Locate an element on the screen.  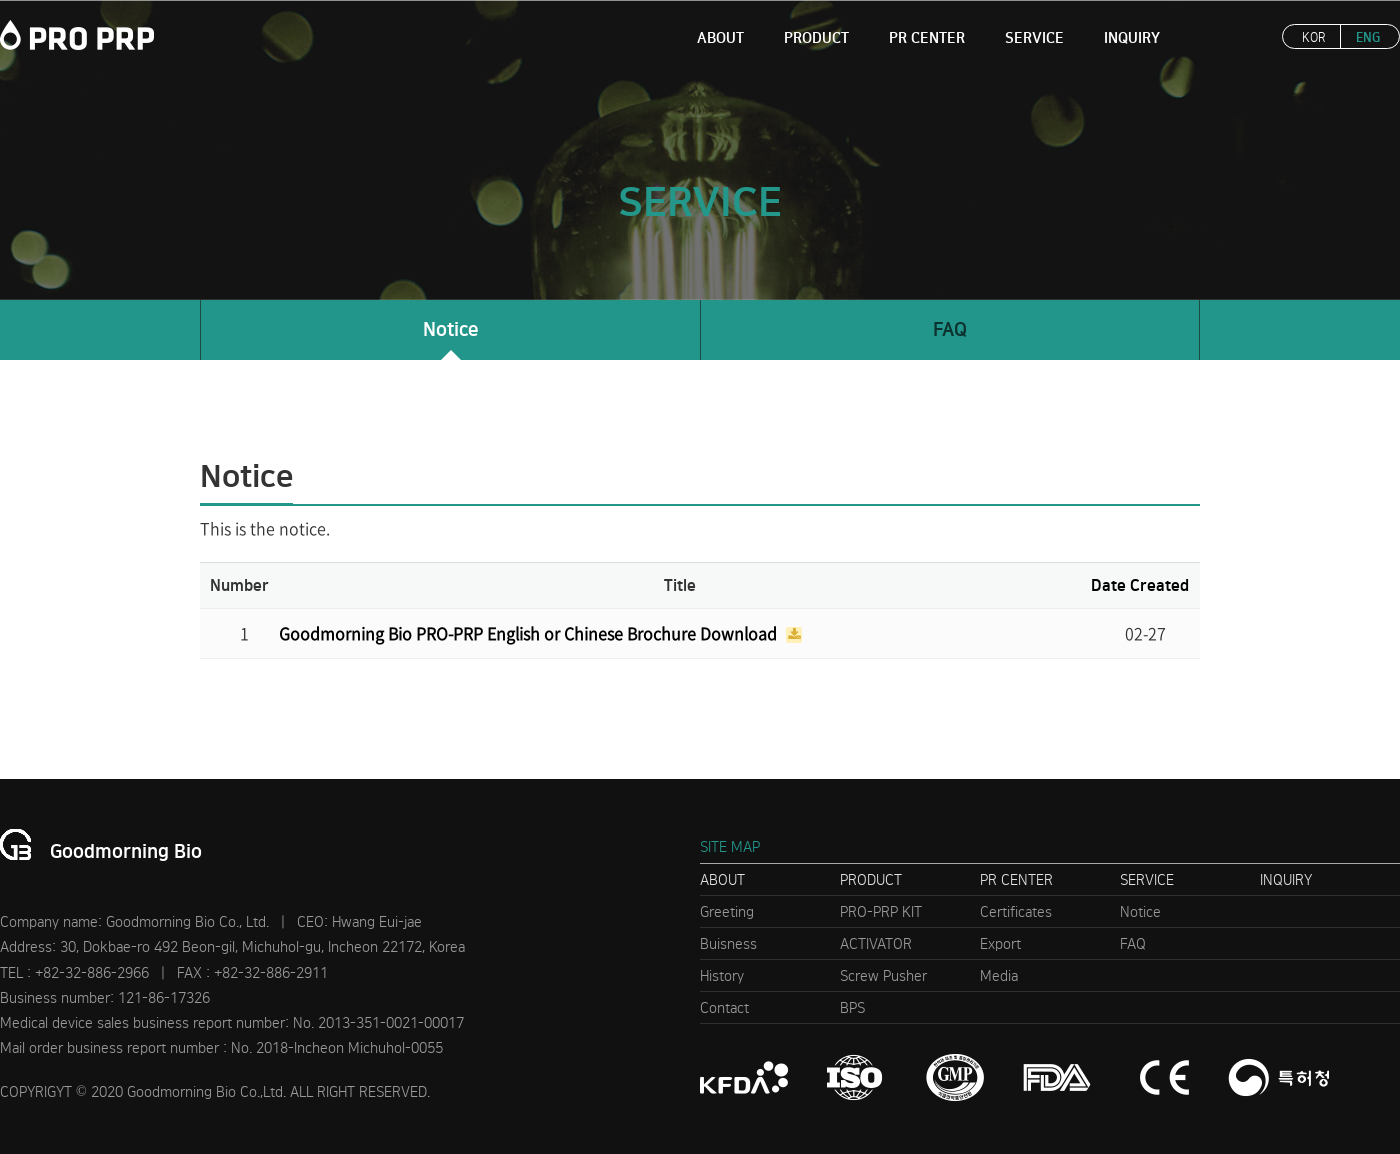
Buisness is located at coordinates (728, 944).